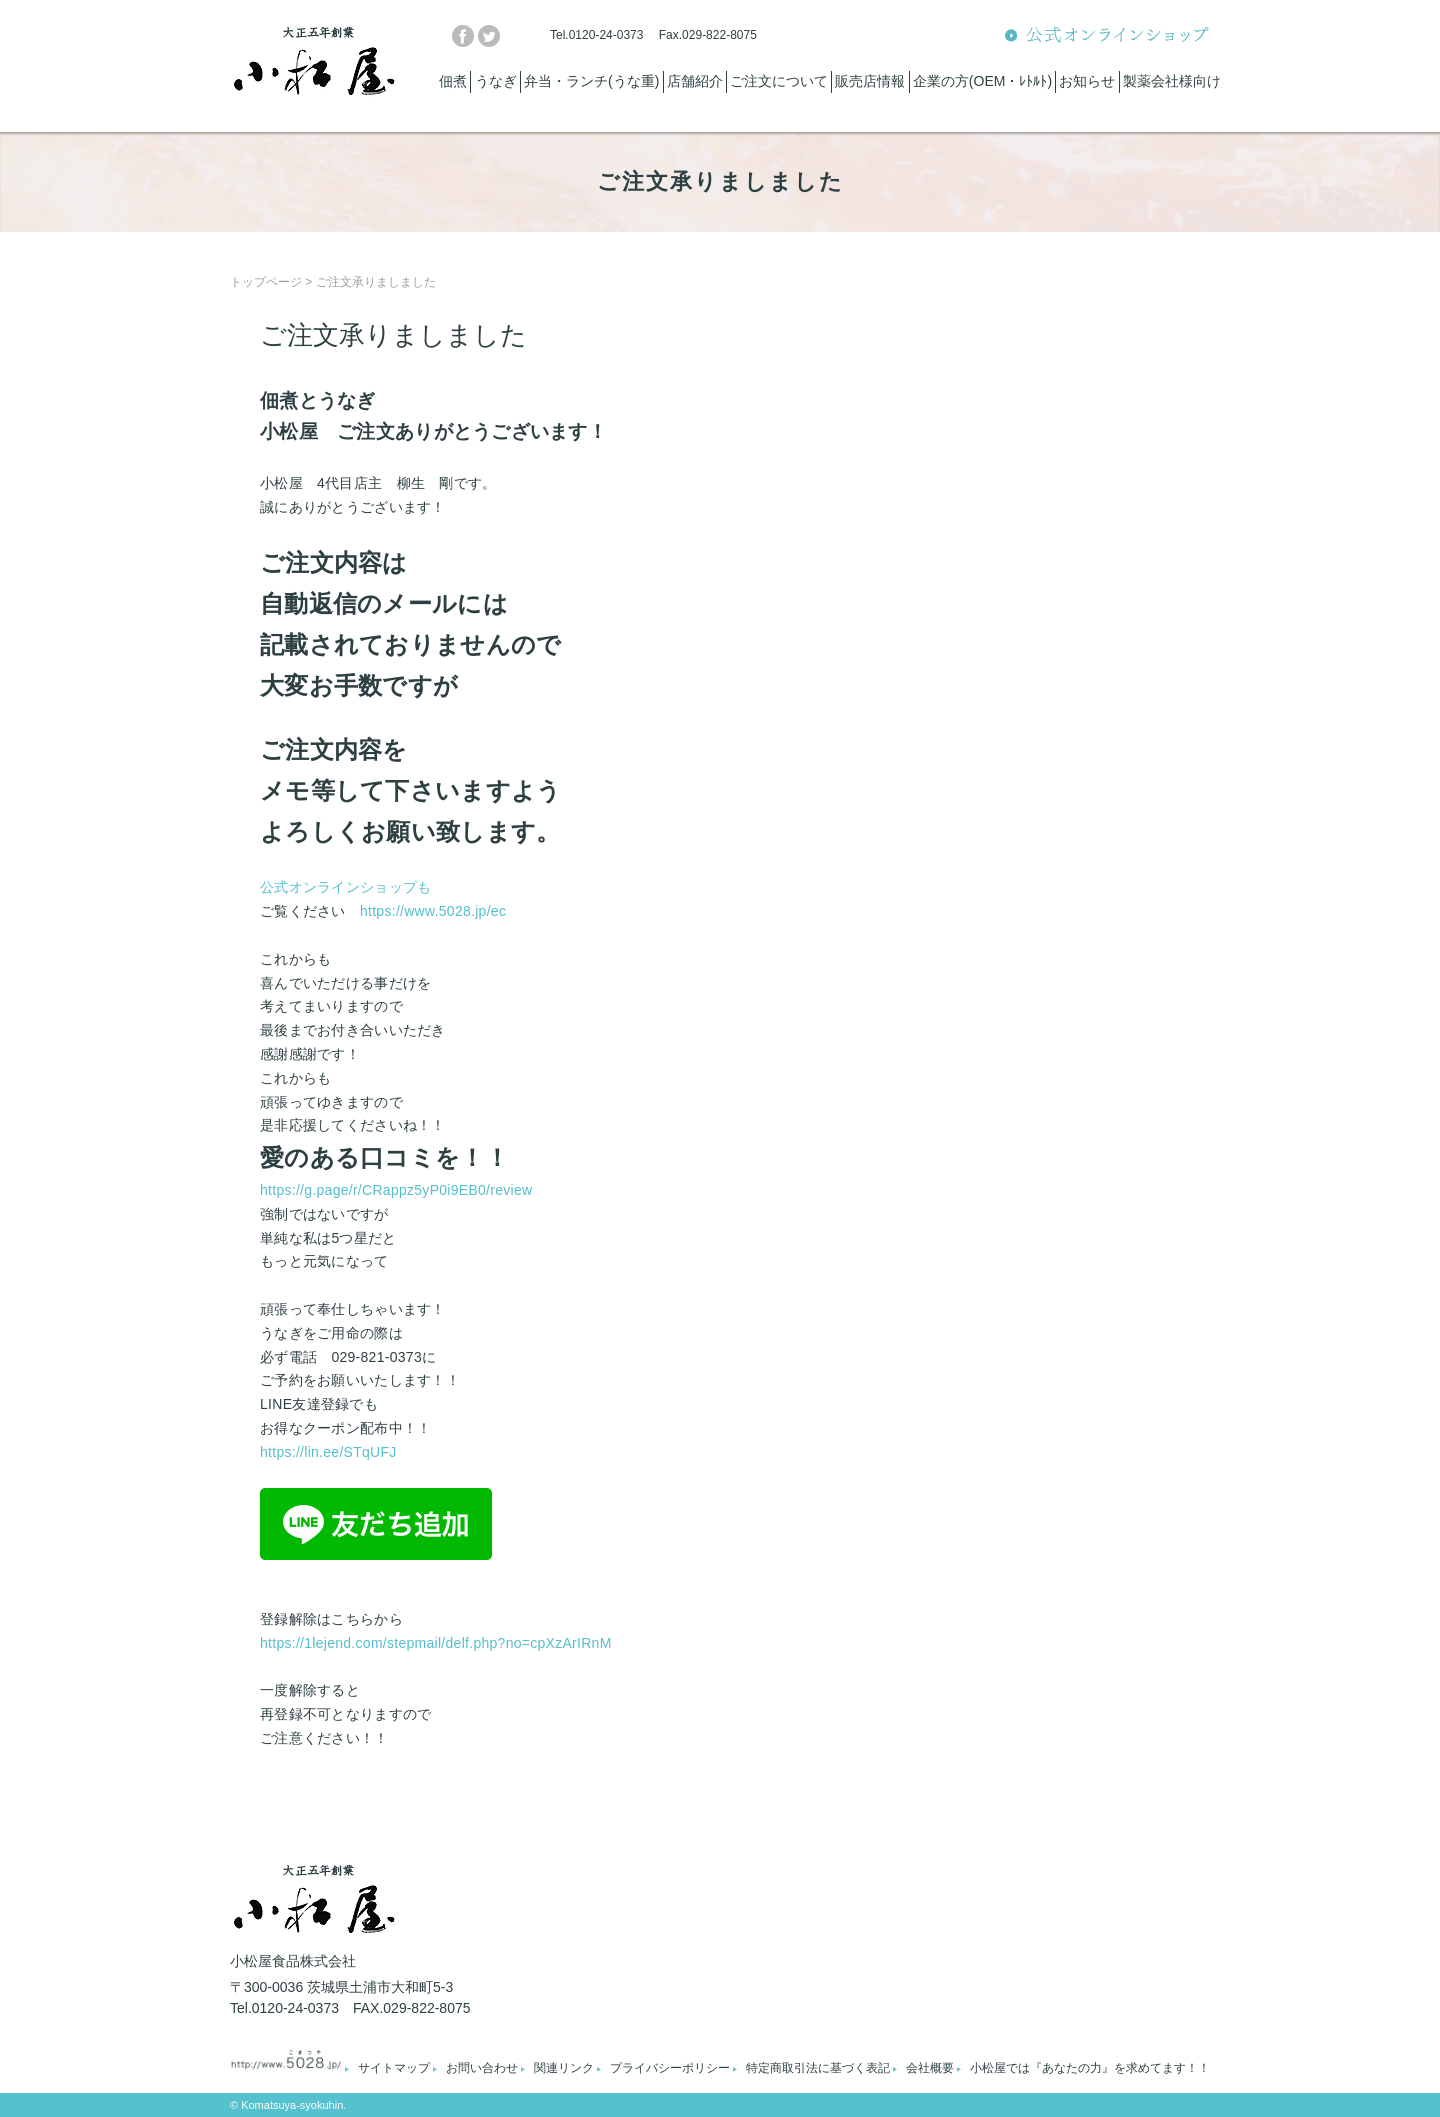 This screenshot has height=2117, width=1440. Describe the element at coordinates (1107, 36) in the screenshot. I see `公式オンラインショップ` at that location.